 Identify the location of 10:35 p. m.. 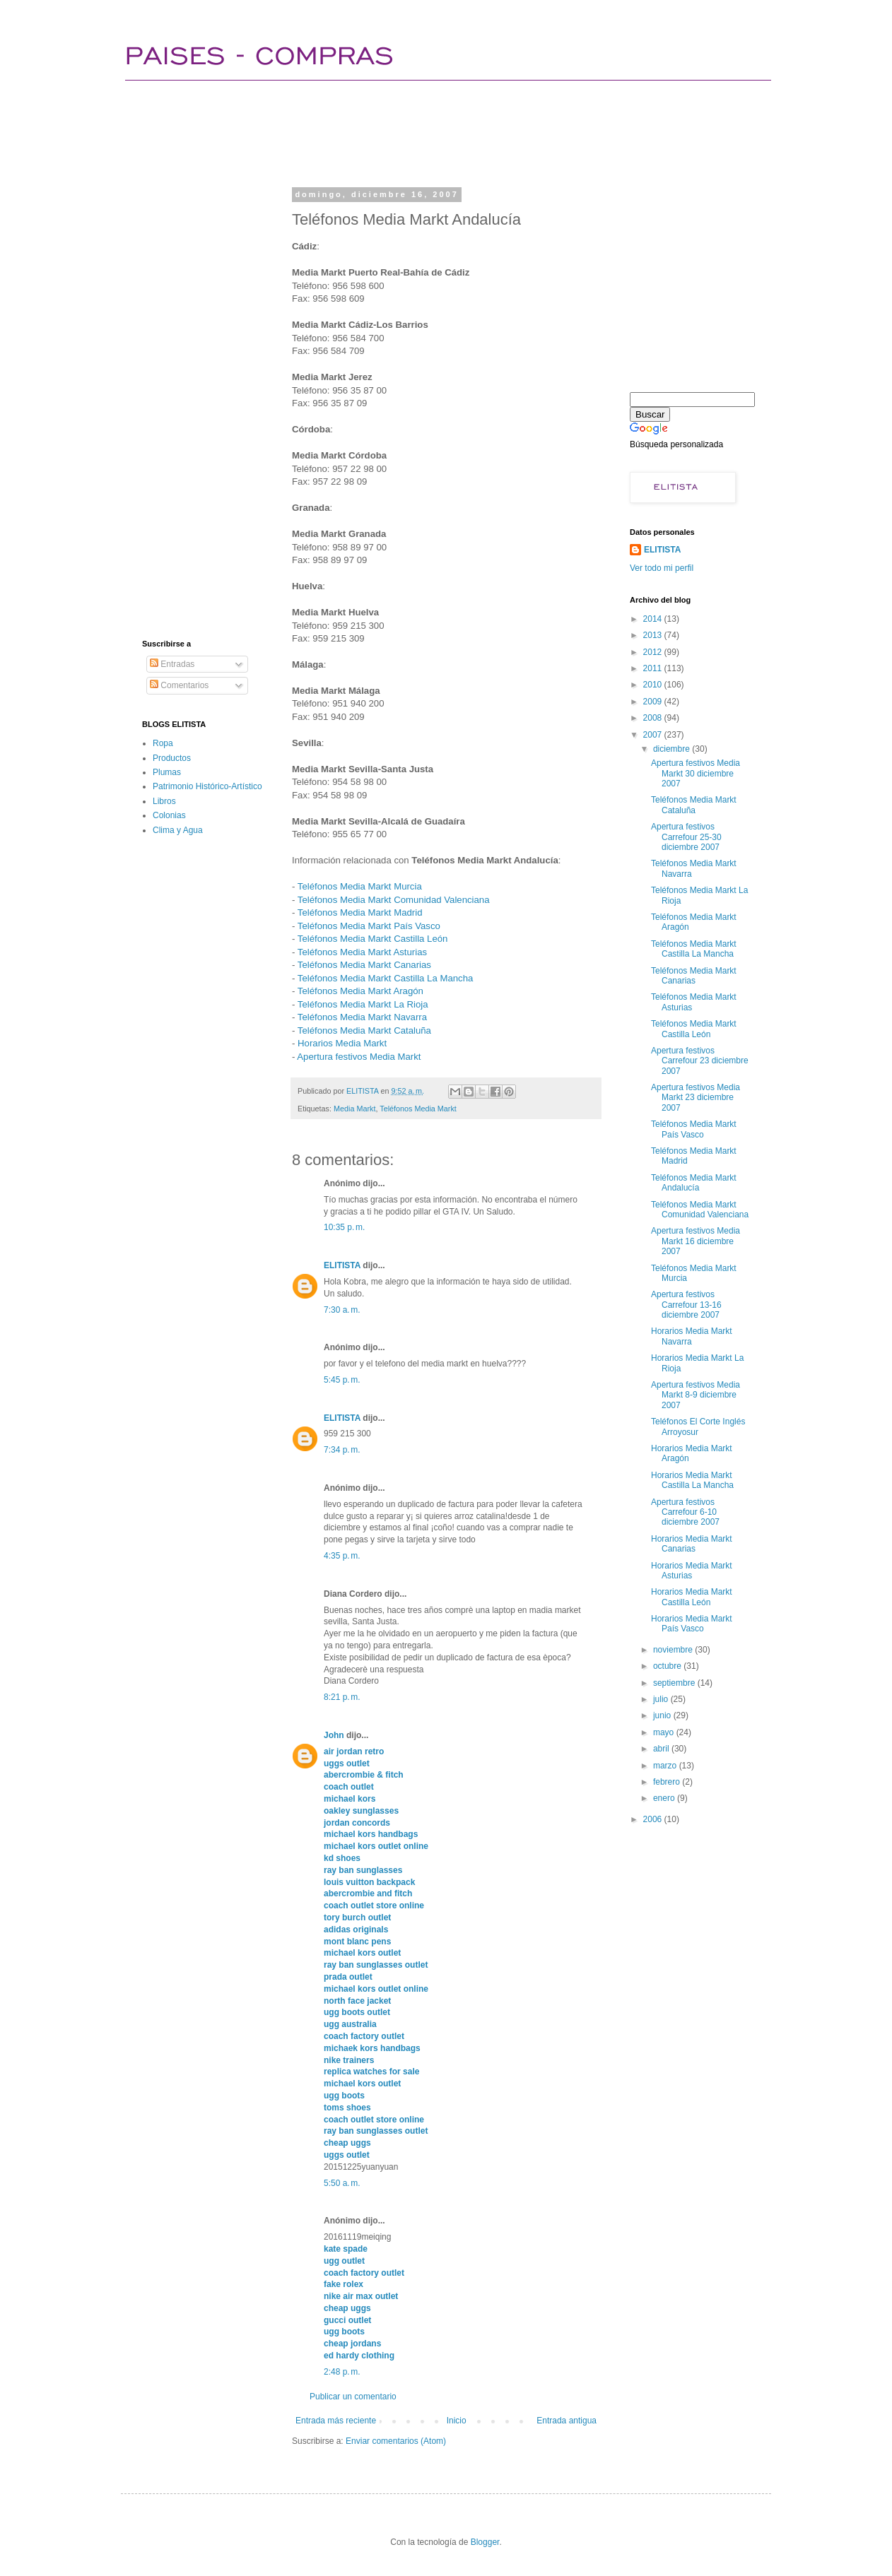
(344, 1227).